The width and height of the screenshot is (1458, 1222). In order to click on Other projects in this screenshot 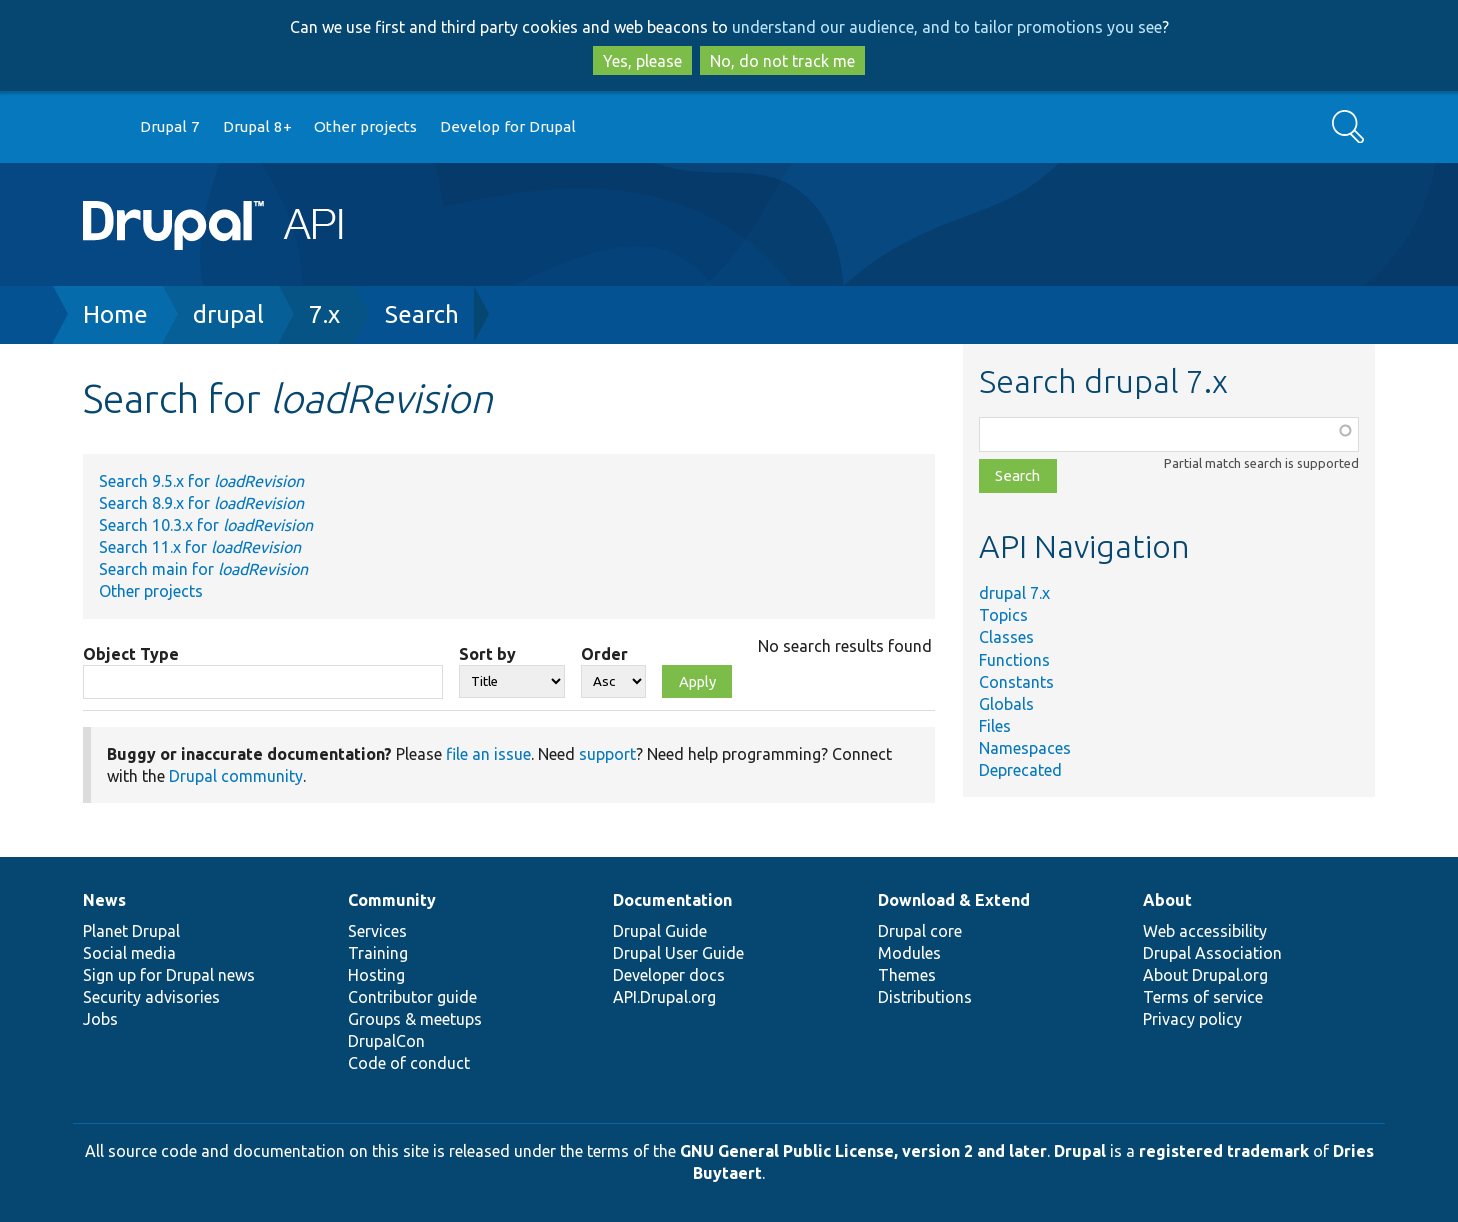, I will do `click(365, 126)`.